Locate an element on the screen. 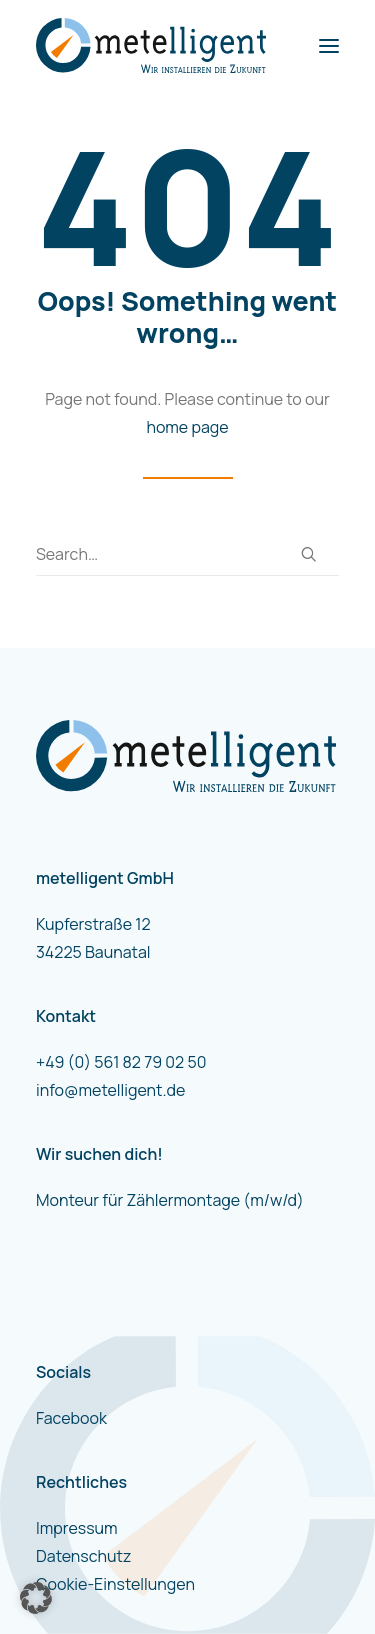  [Search] is located at coordinates (187, 554).